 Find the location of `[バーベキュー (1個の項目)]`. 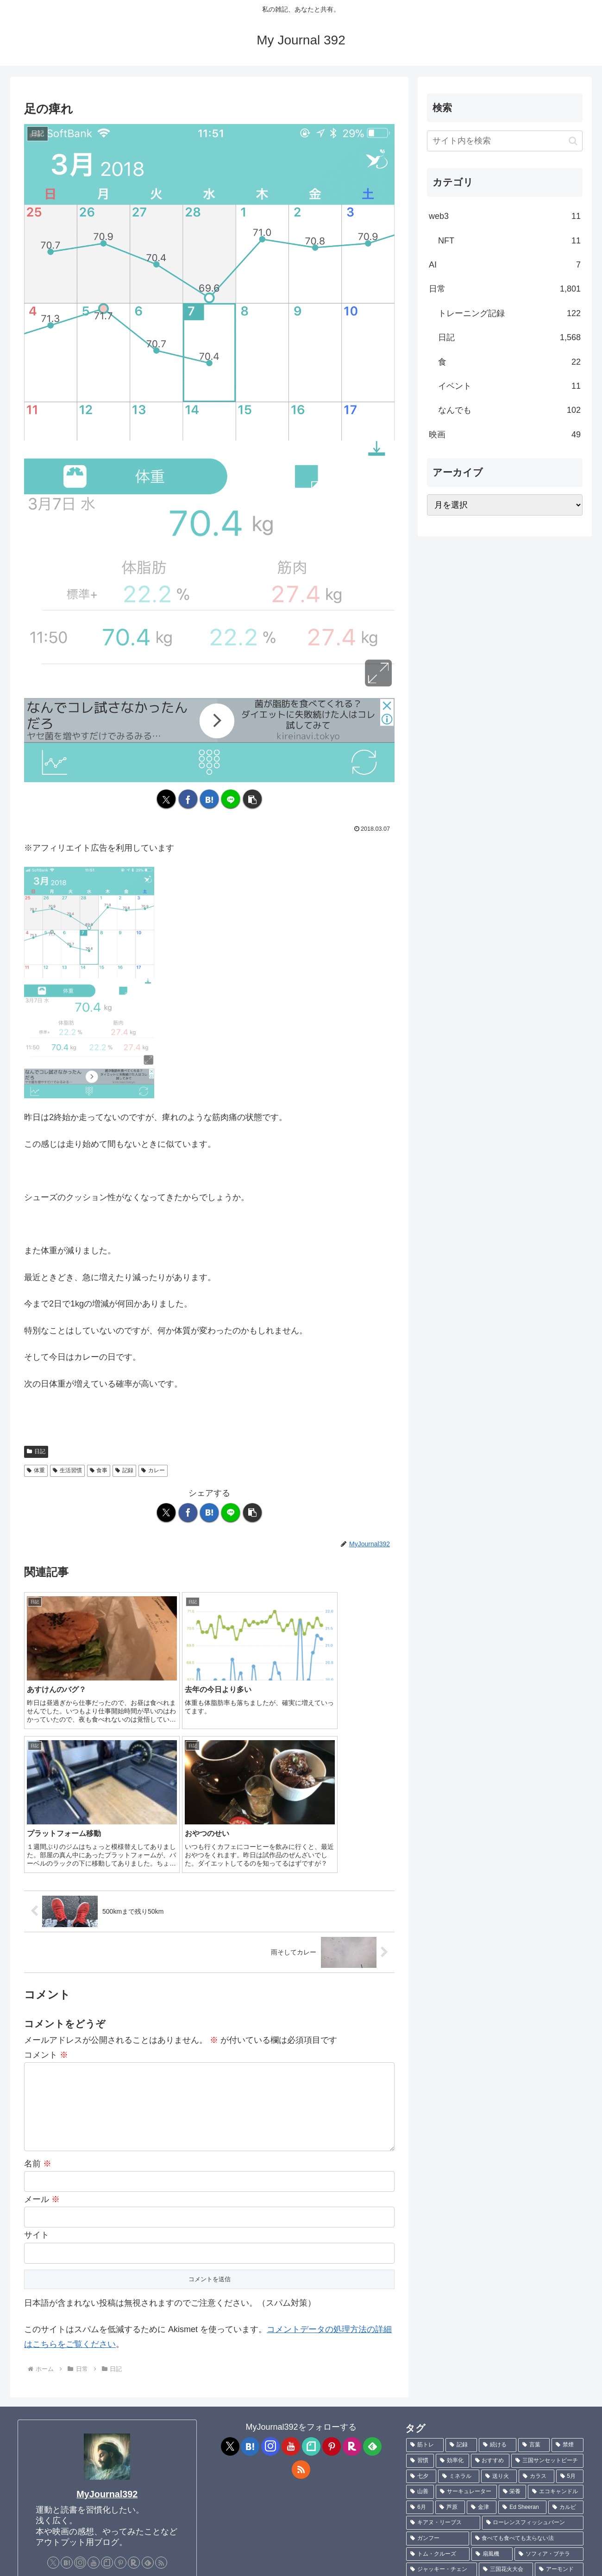

[バーベキュー (1個の項目)] is located at coordinates (491, 2406).